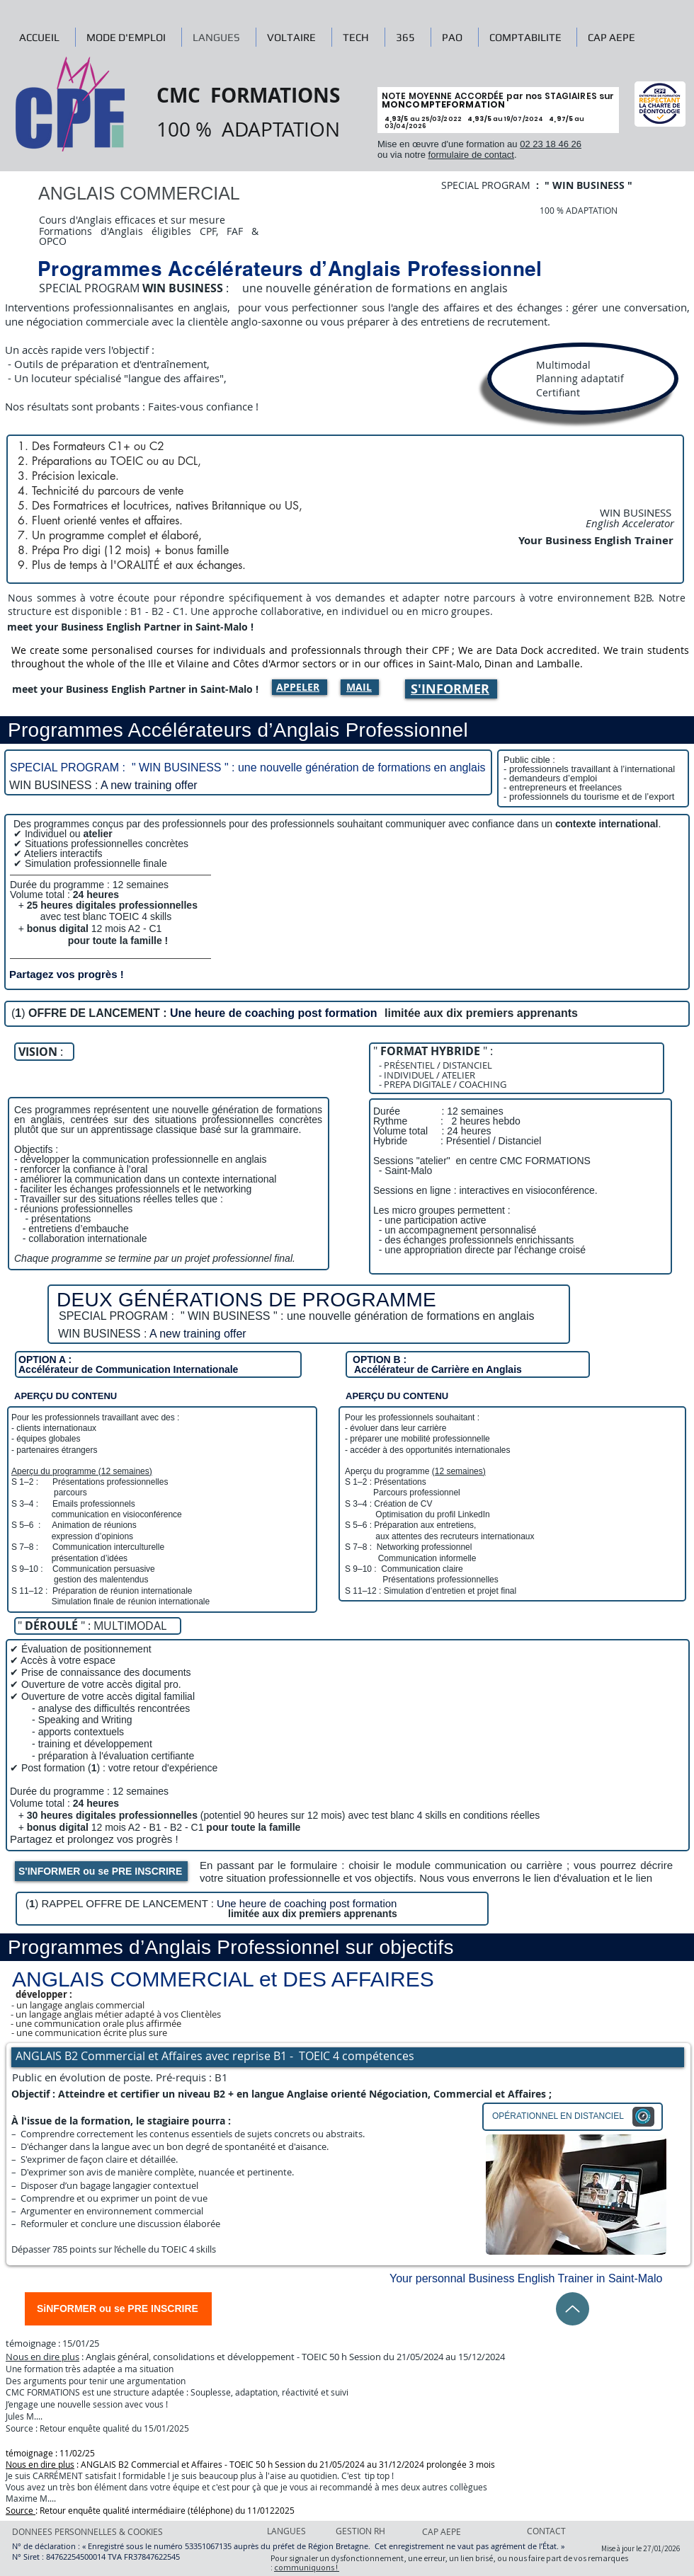 This screenshot has height=2576, width=694. Describe the element at coordinates (360, 2531) in the screenshot. I see `[GESTION RH]` at that location.